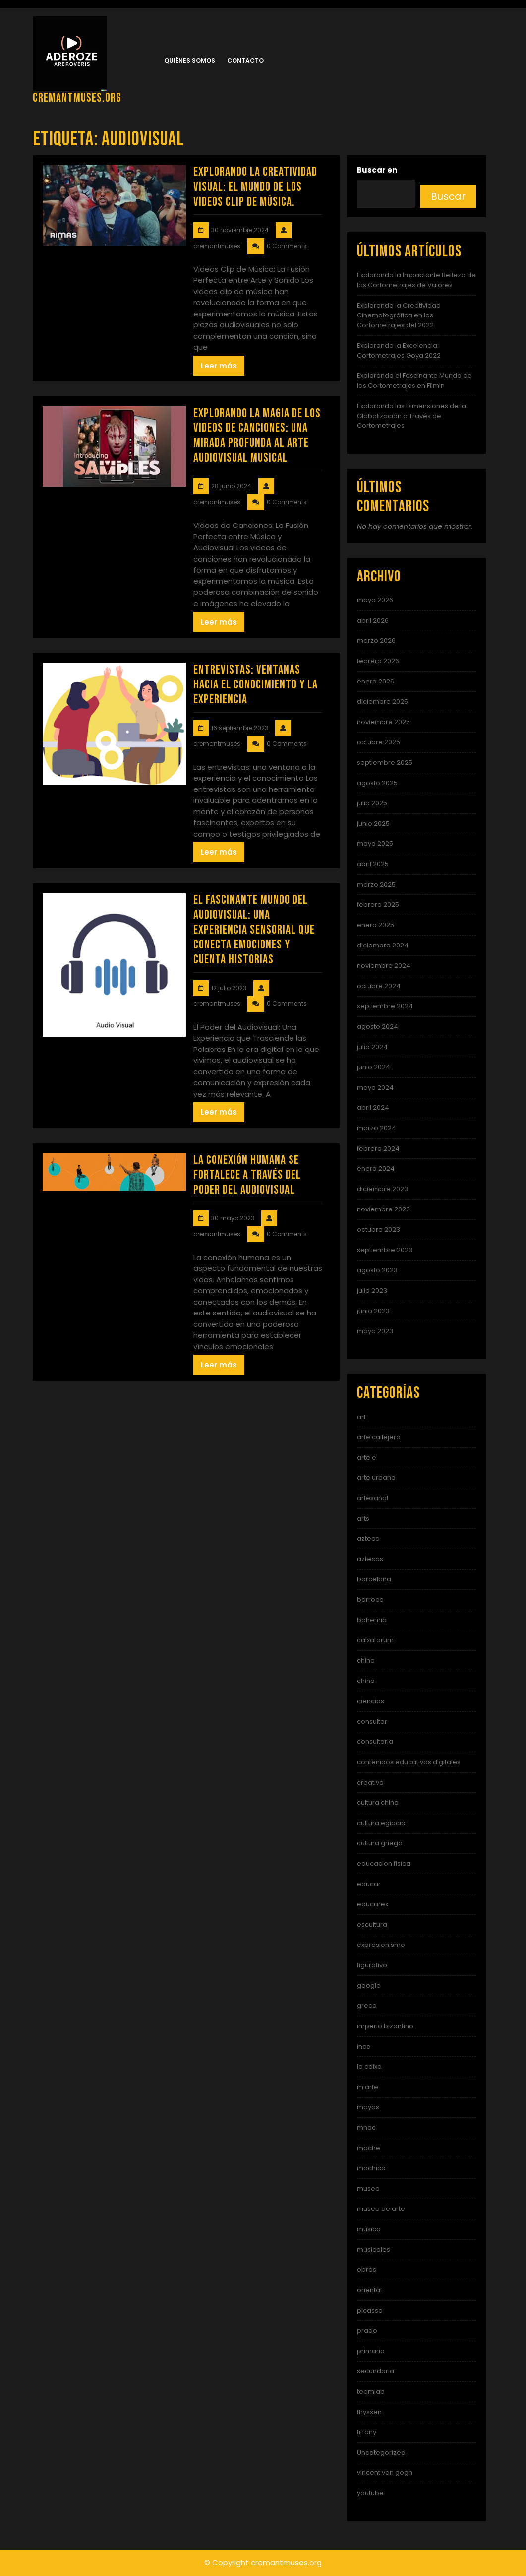 The width and height of the screenshot is (526, 2576). Describe the element at coordinates (411, 415) in the screenshot. I see `Explorando las Dimensiones de la Globalización a Través de Cortometrajes` at that location.